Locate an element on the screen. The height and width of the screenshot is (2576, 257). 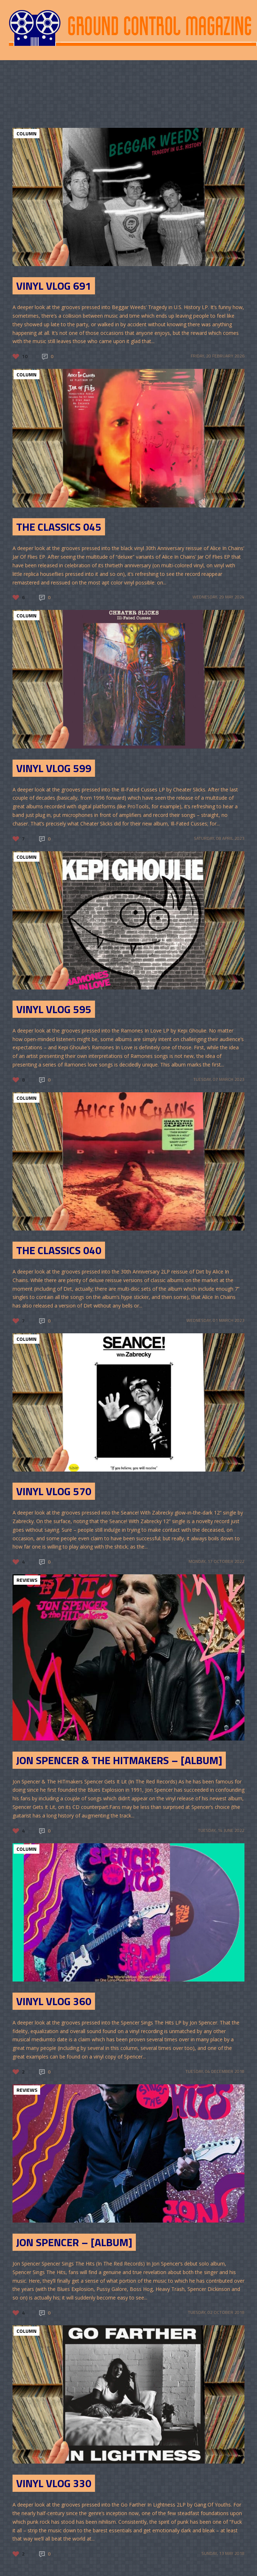
Vinyl Vlog 599 is located at coordinates (53, 768).